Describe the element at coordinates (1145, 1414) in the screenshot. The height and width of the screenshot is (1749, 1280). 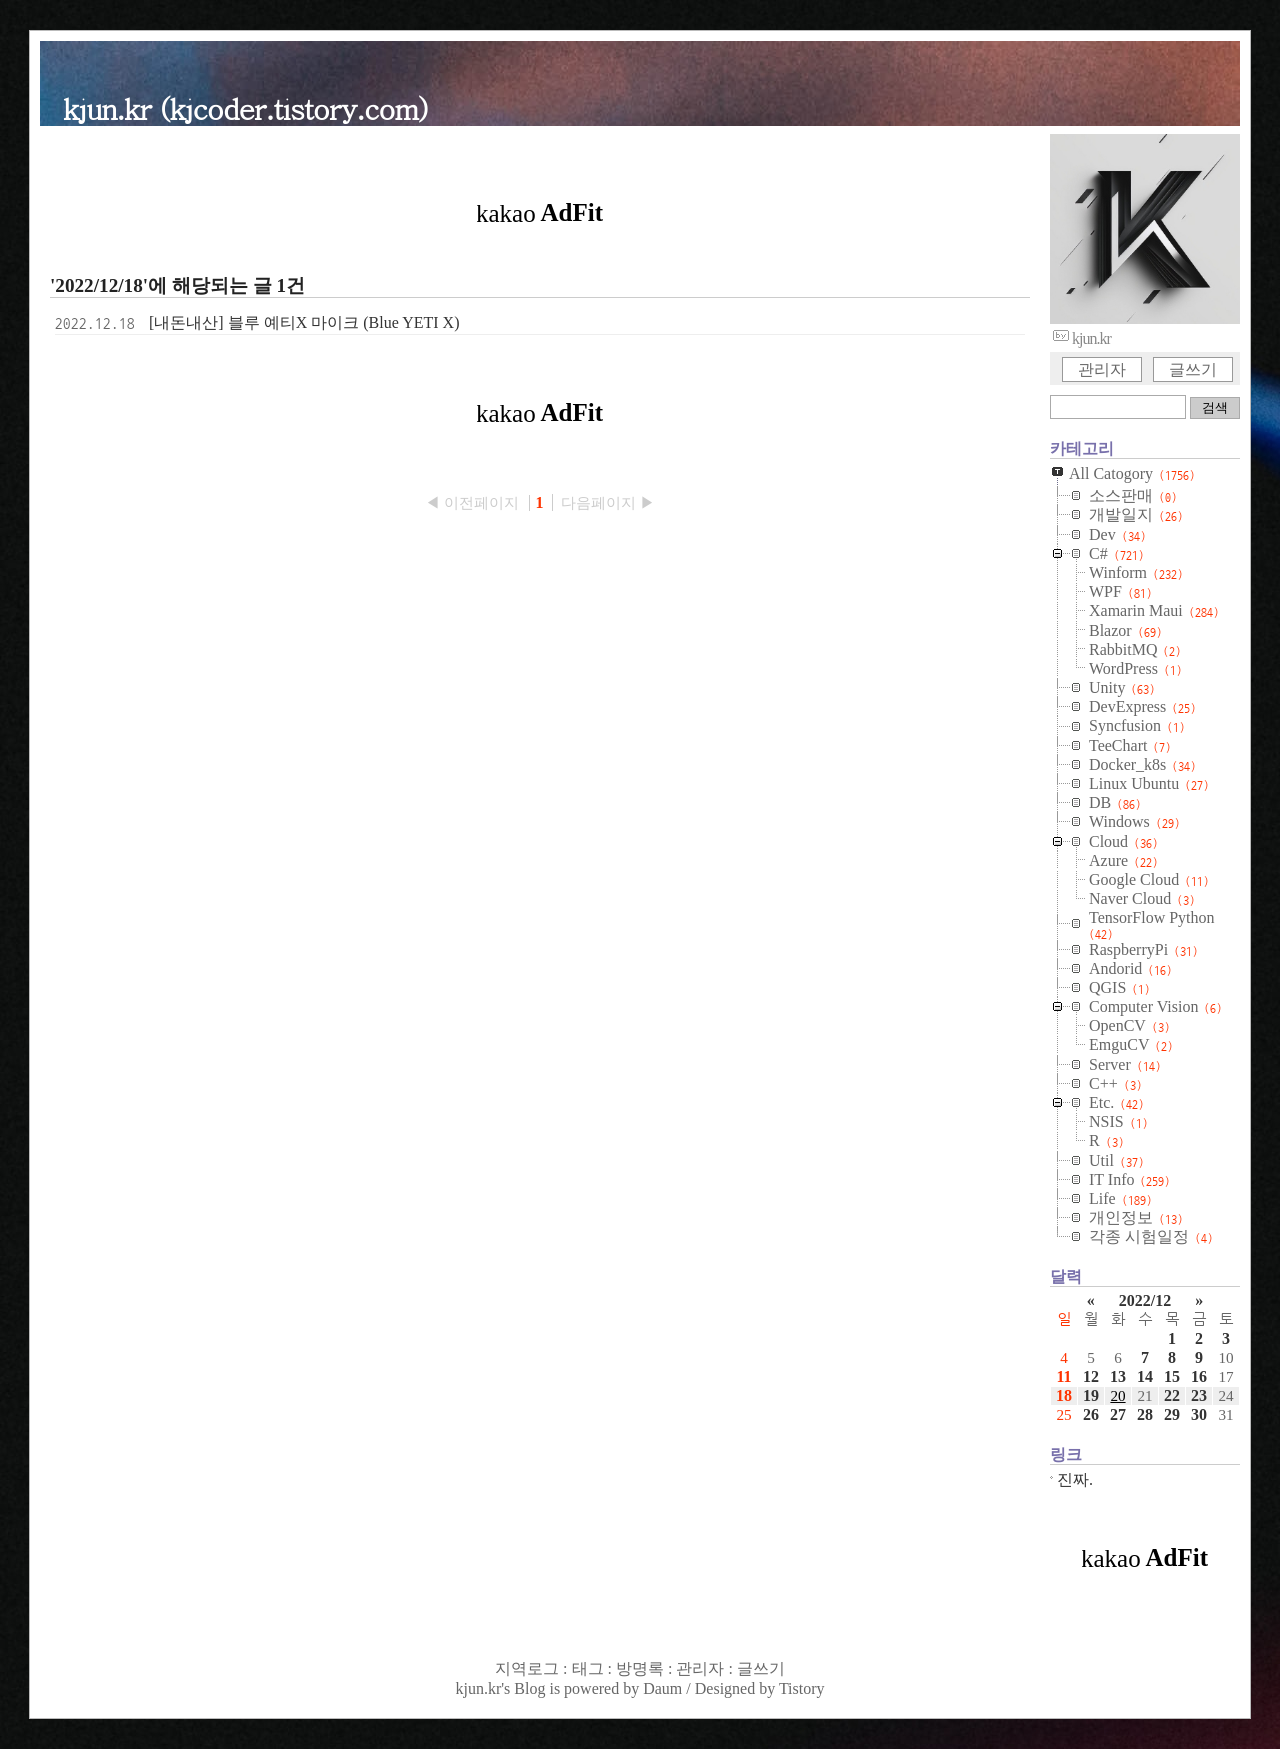
I see `28` at that location.